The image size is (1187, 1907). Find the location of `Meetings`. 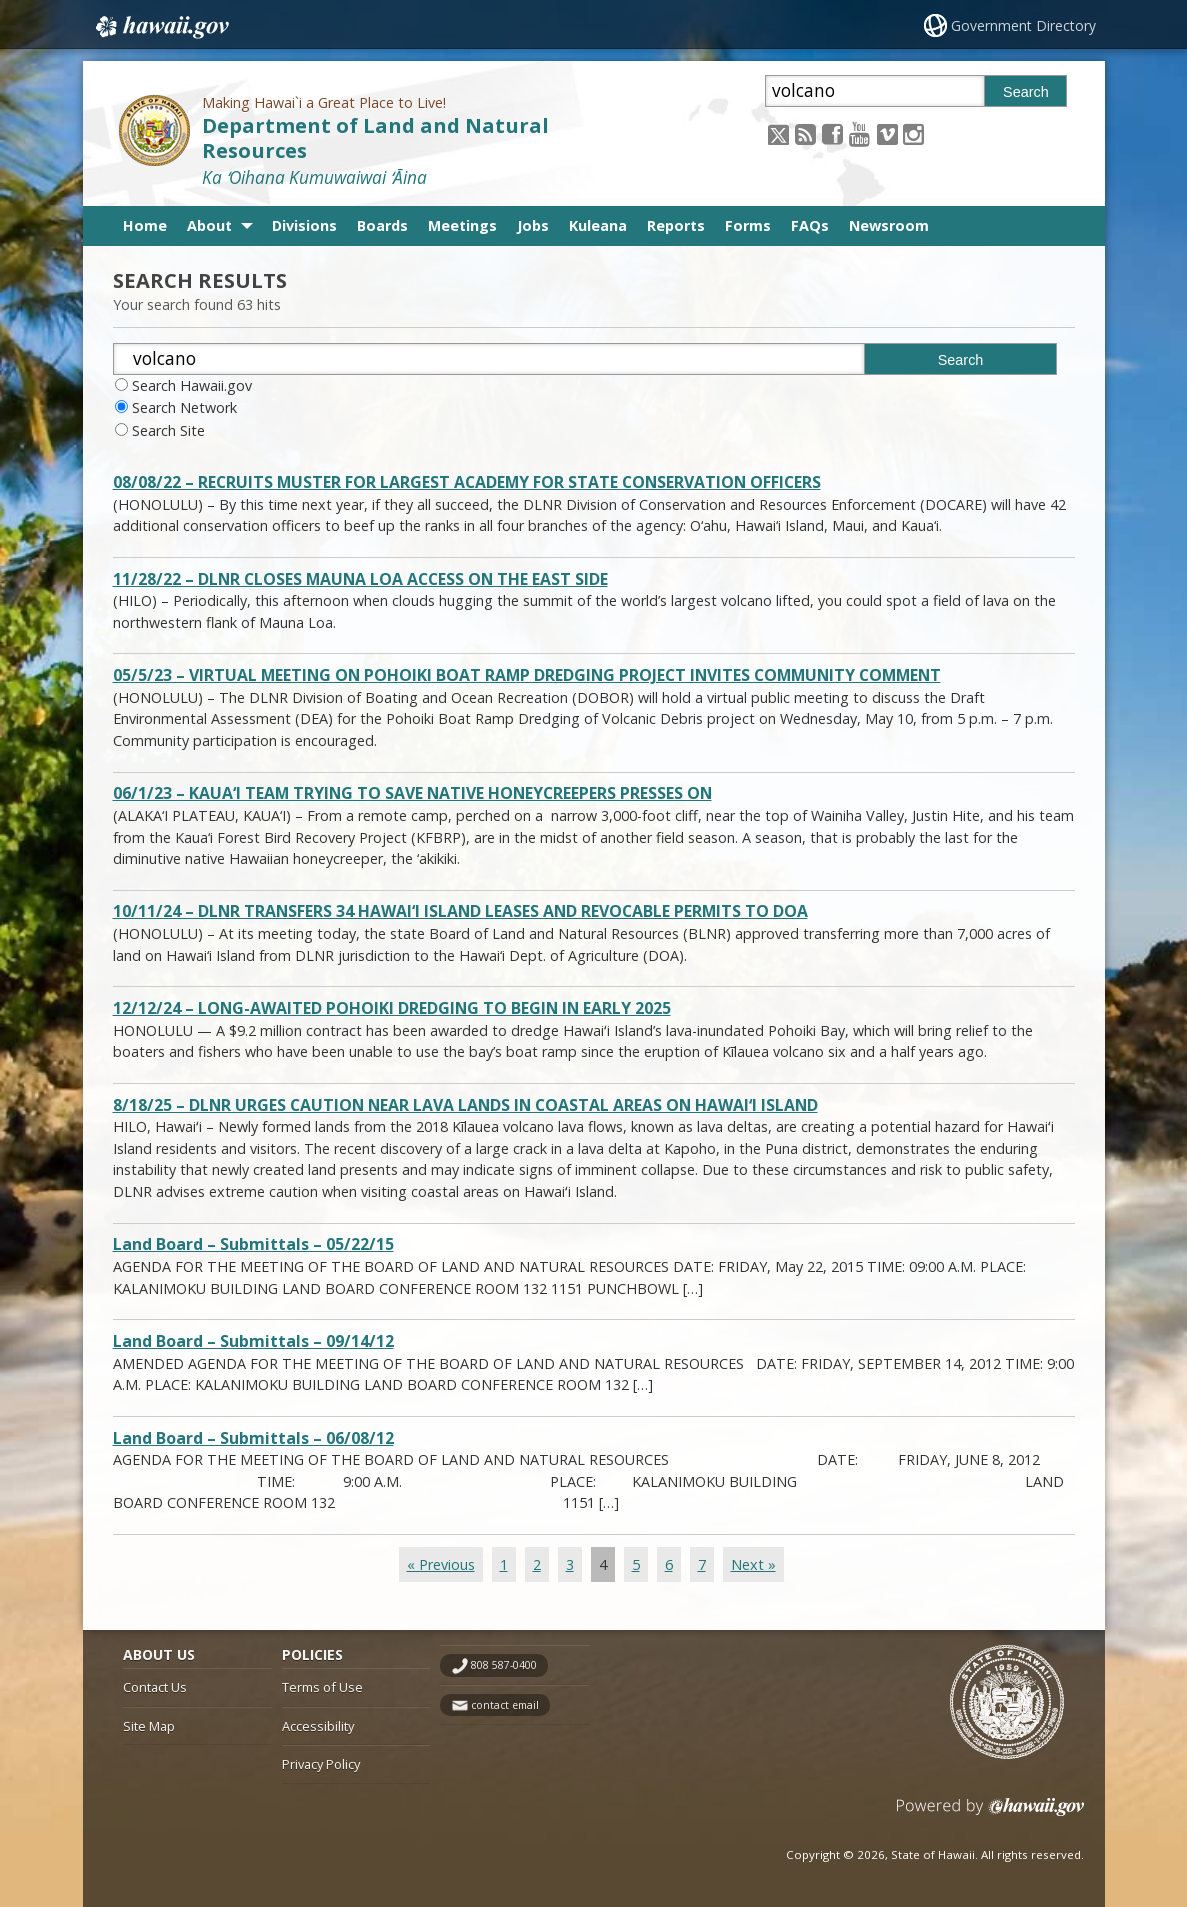

Meetings is located at coordinates (462, 225).